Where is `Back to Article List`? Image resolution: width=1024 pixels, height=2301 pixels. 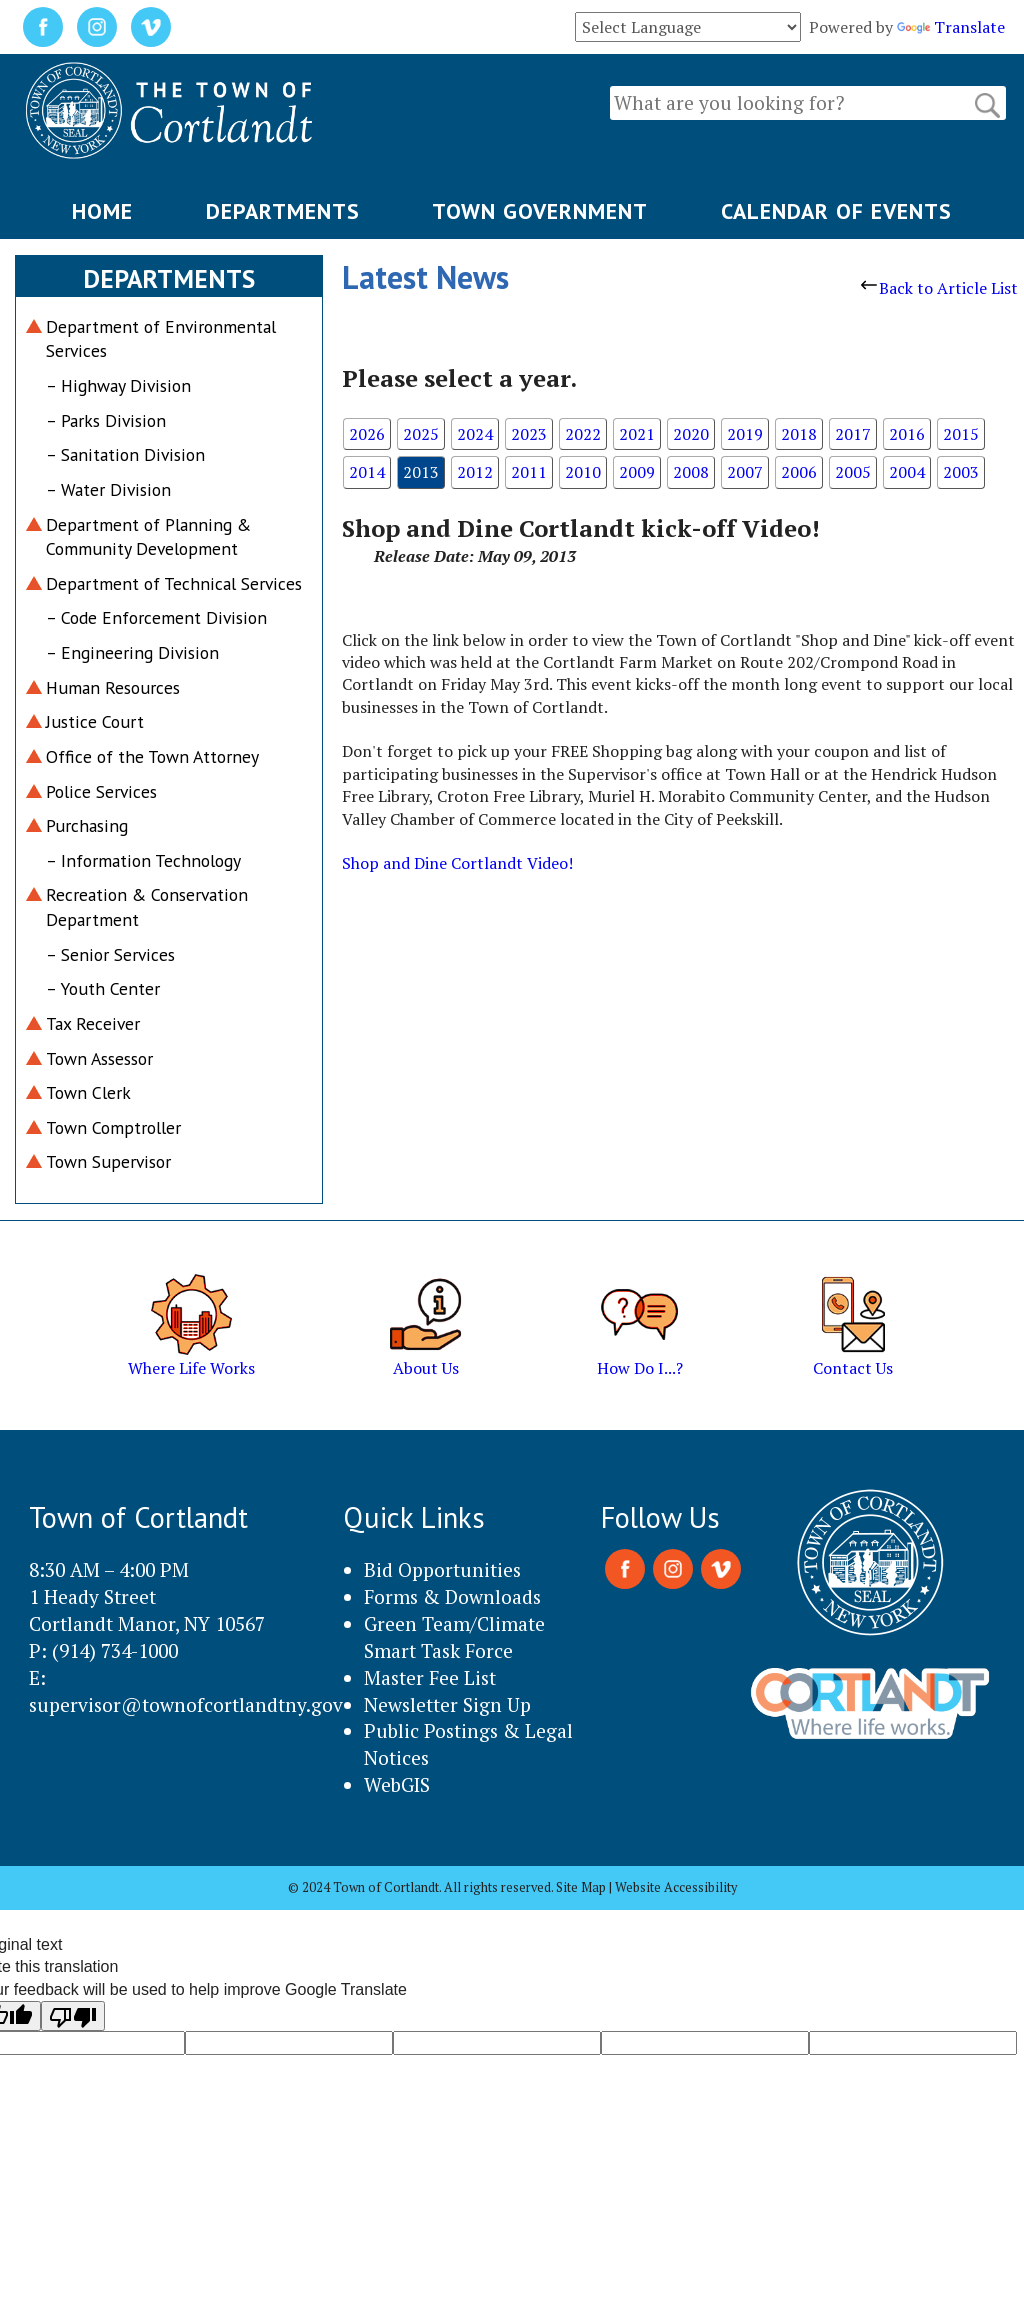
Back to Article List is located at coordinates (939, 288).